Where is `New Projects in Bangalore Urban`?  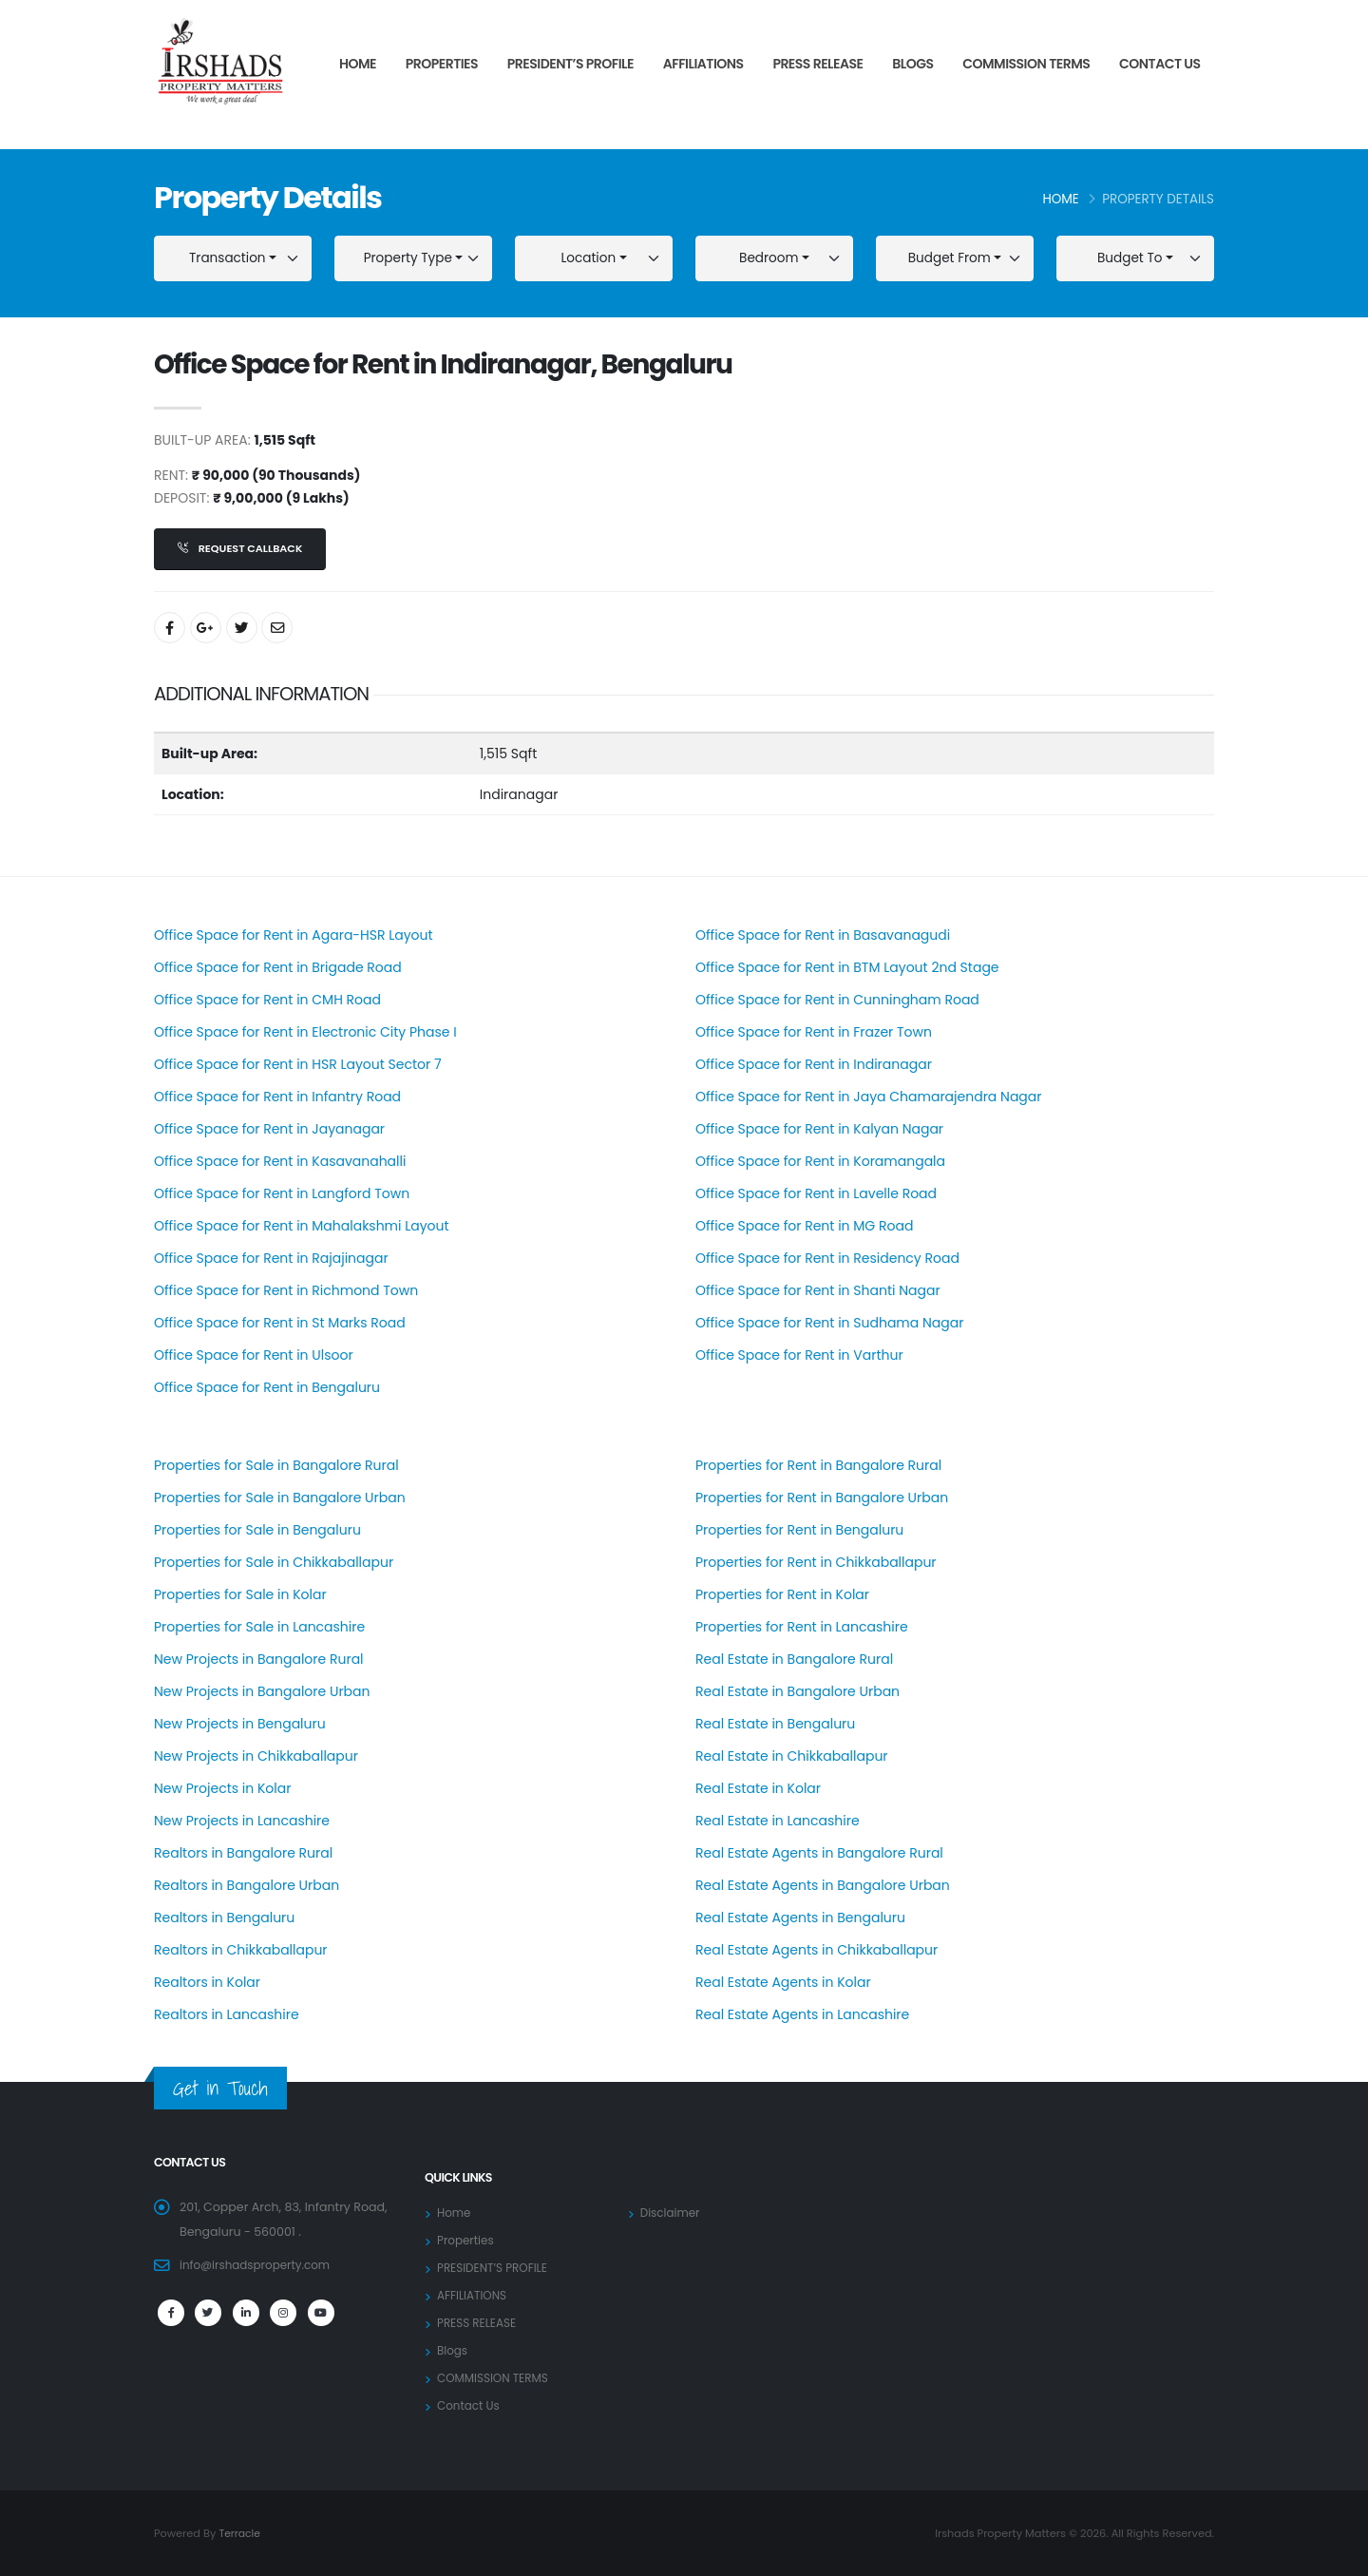
New Projects in Bangalore Urban is located at coordinates (262, 1691).